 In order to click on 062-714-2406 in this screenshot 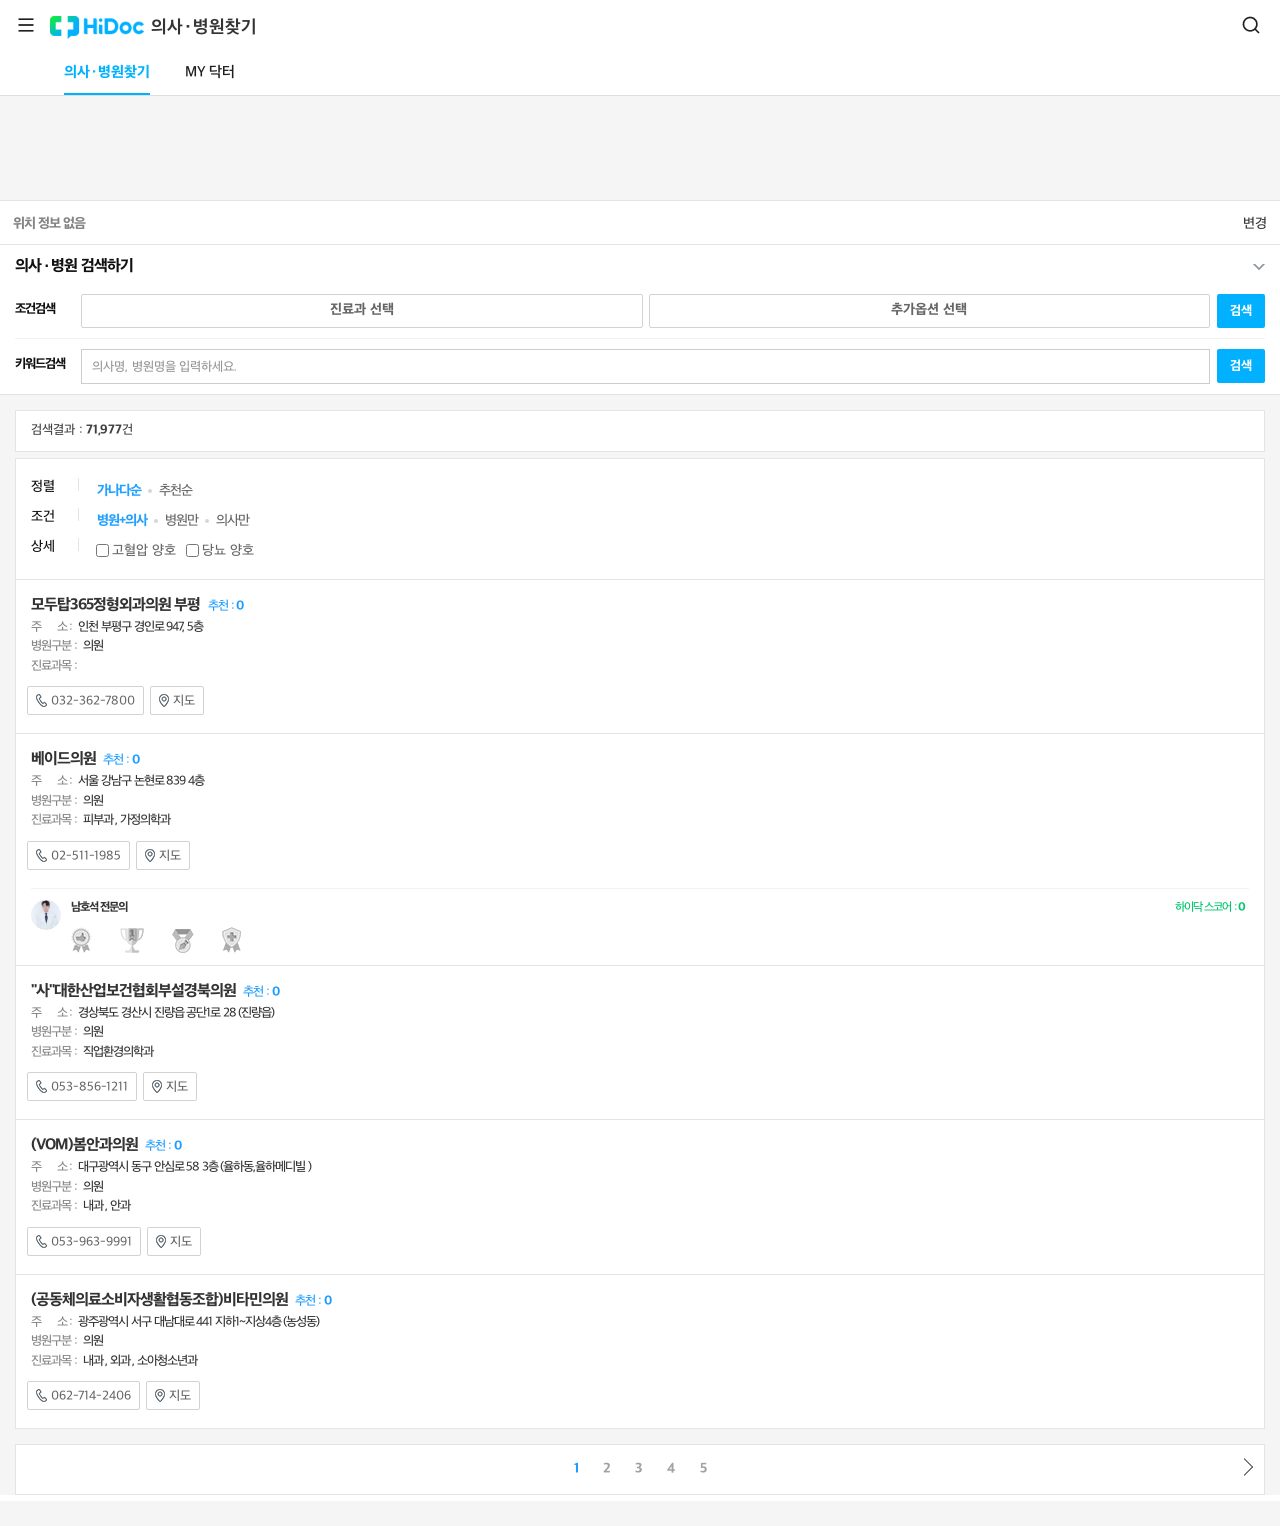, I will do `click(83, 1396)`.